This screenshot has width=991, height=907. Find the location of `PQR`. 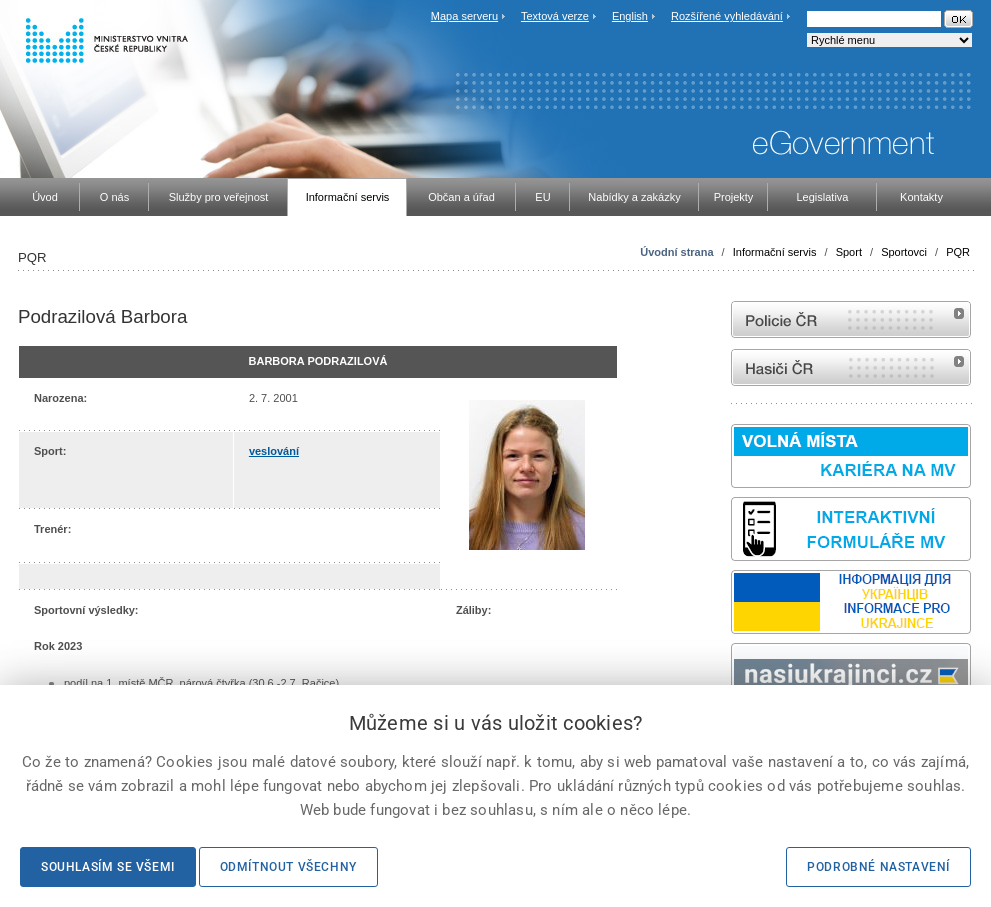

PQR is located at coordinates (958, 252).